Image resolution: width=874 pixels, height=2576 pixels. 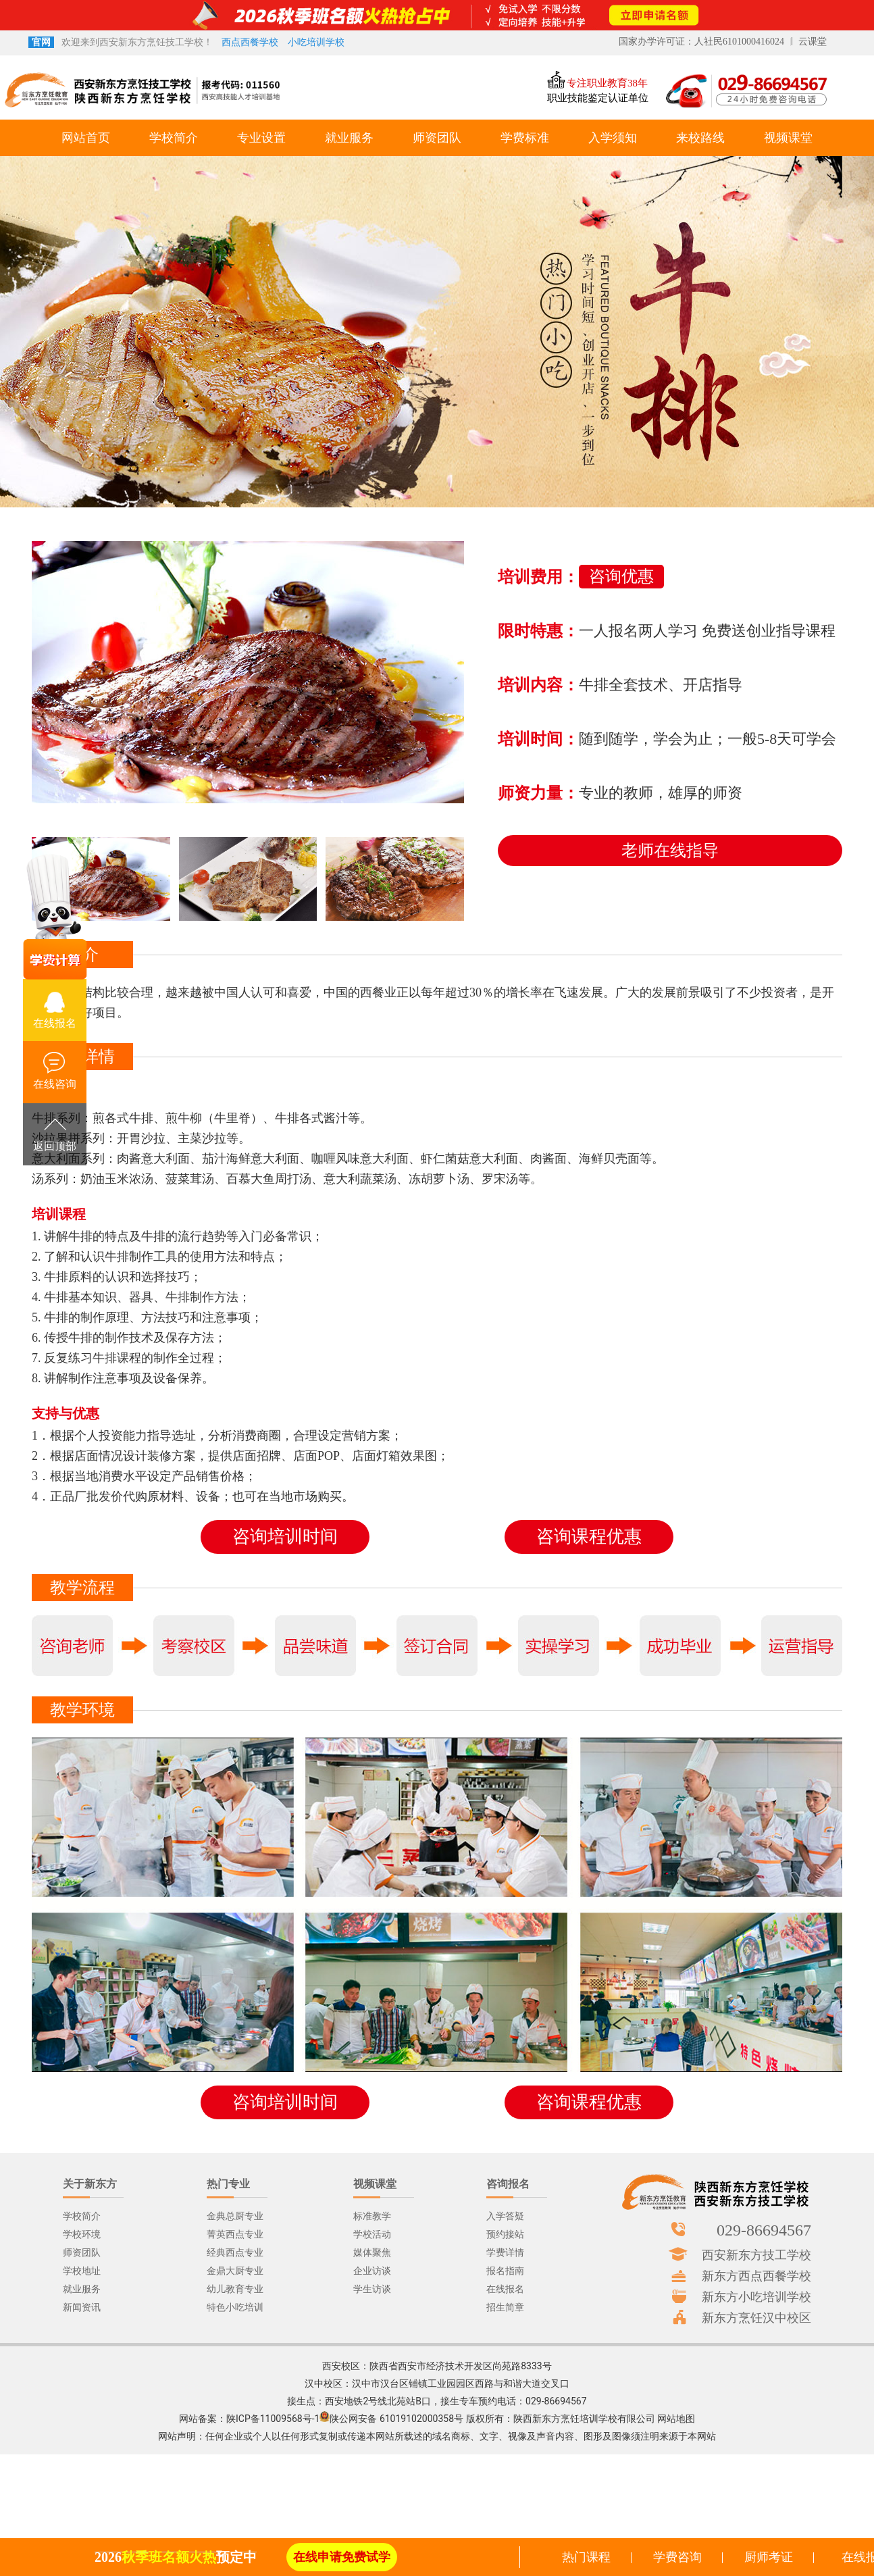 I want to click on 热门课程, so click(x=586, y=2557).